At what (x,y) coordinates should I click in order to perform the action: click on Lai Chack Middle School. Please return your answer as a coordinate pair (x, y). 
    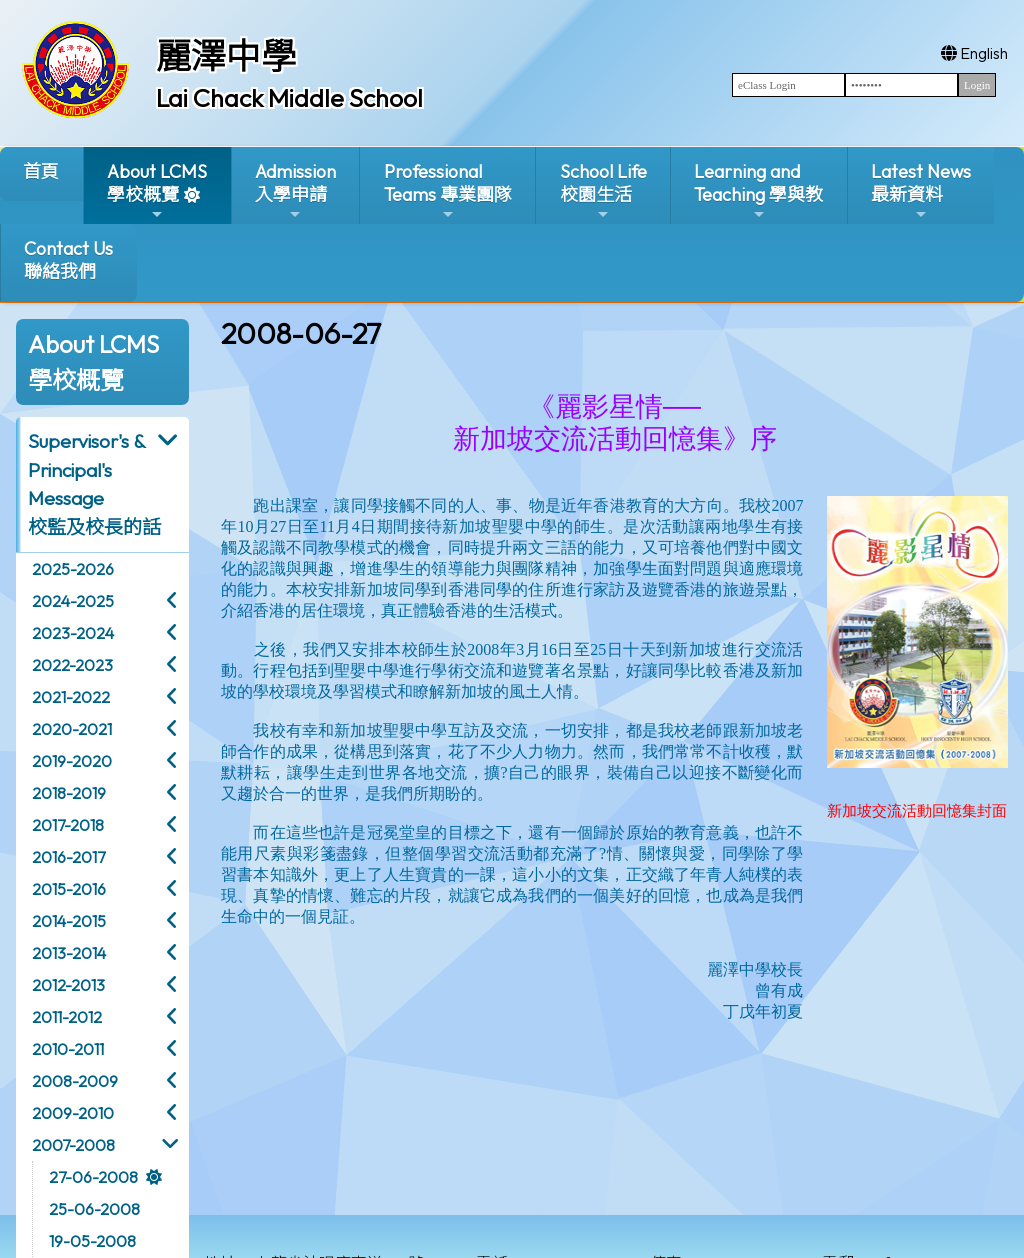
    Looking at the image, I should click on (289, 98).